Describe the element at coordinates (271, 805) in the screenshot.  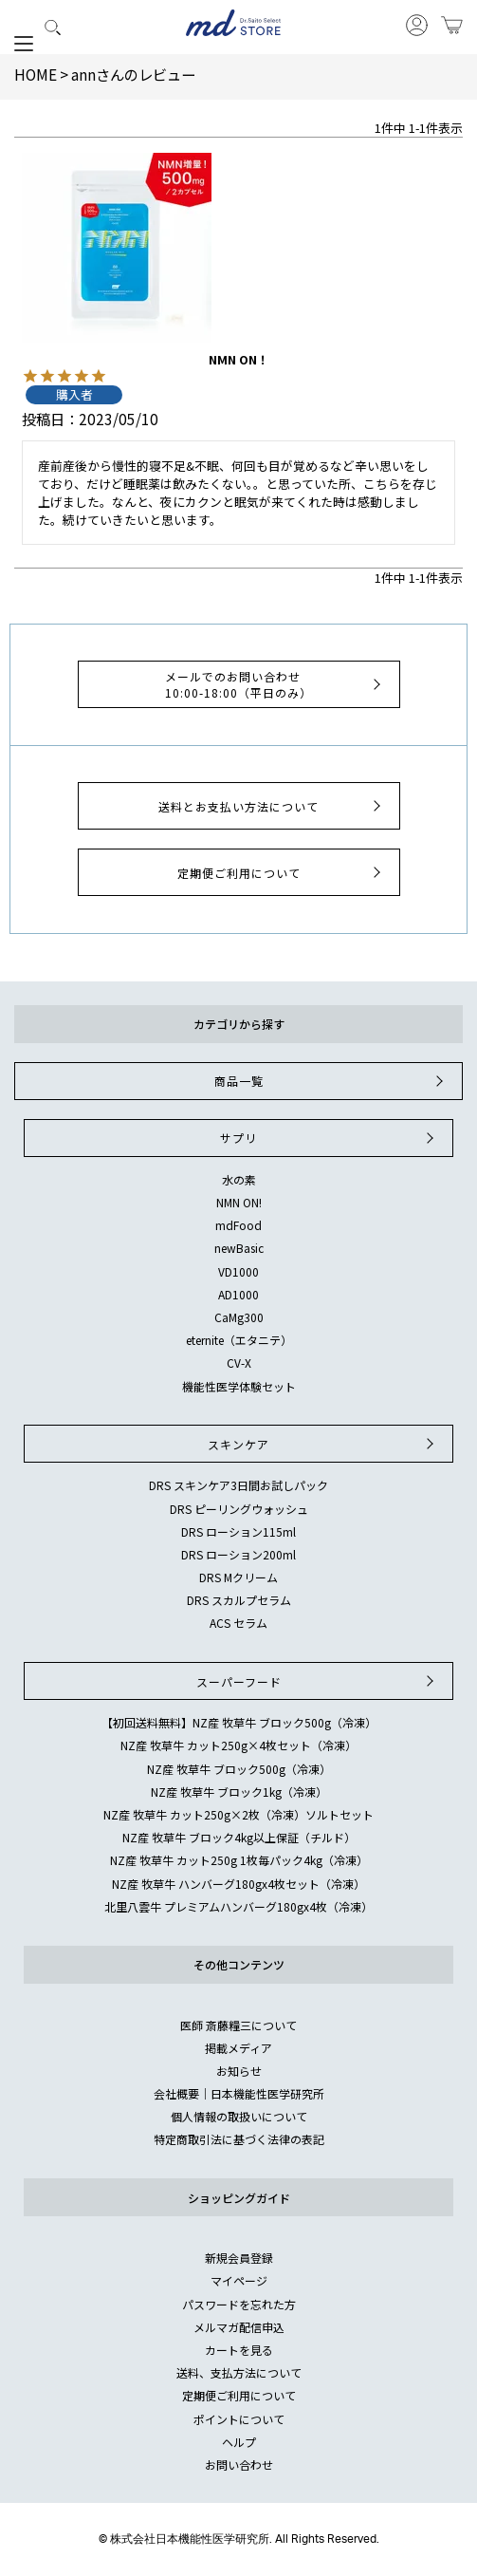
I see `送料とお支払い方法について` at that location.